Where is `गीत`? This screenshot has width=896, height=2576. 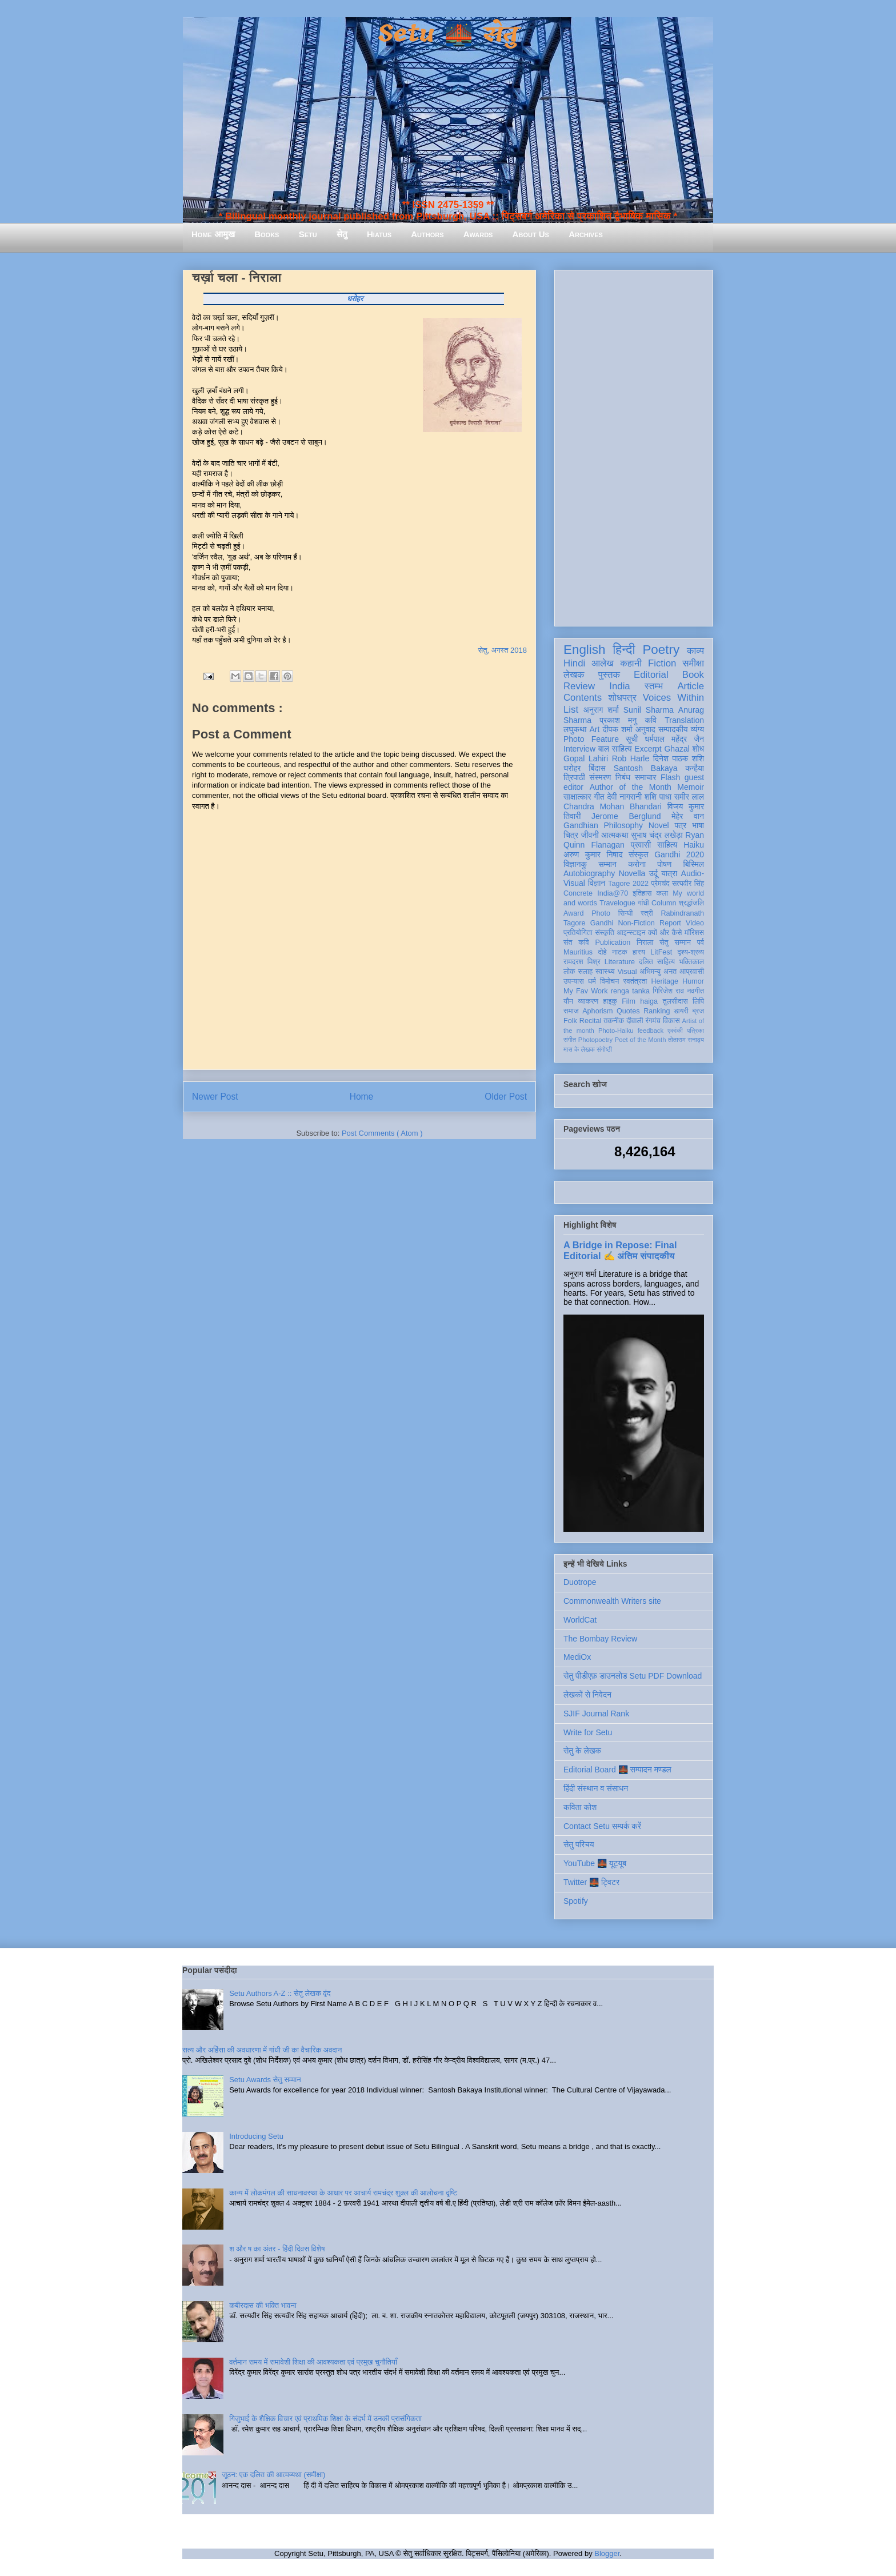
गीत is located at coordinates (599, 796).